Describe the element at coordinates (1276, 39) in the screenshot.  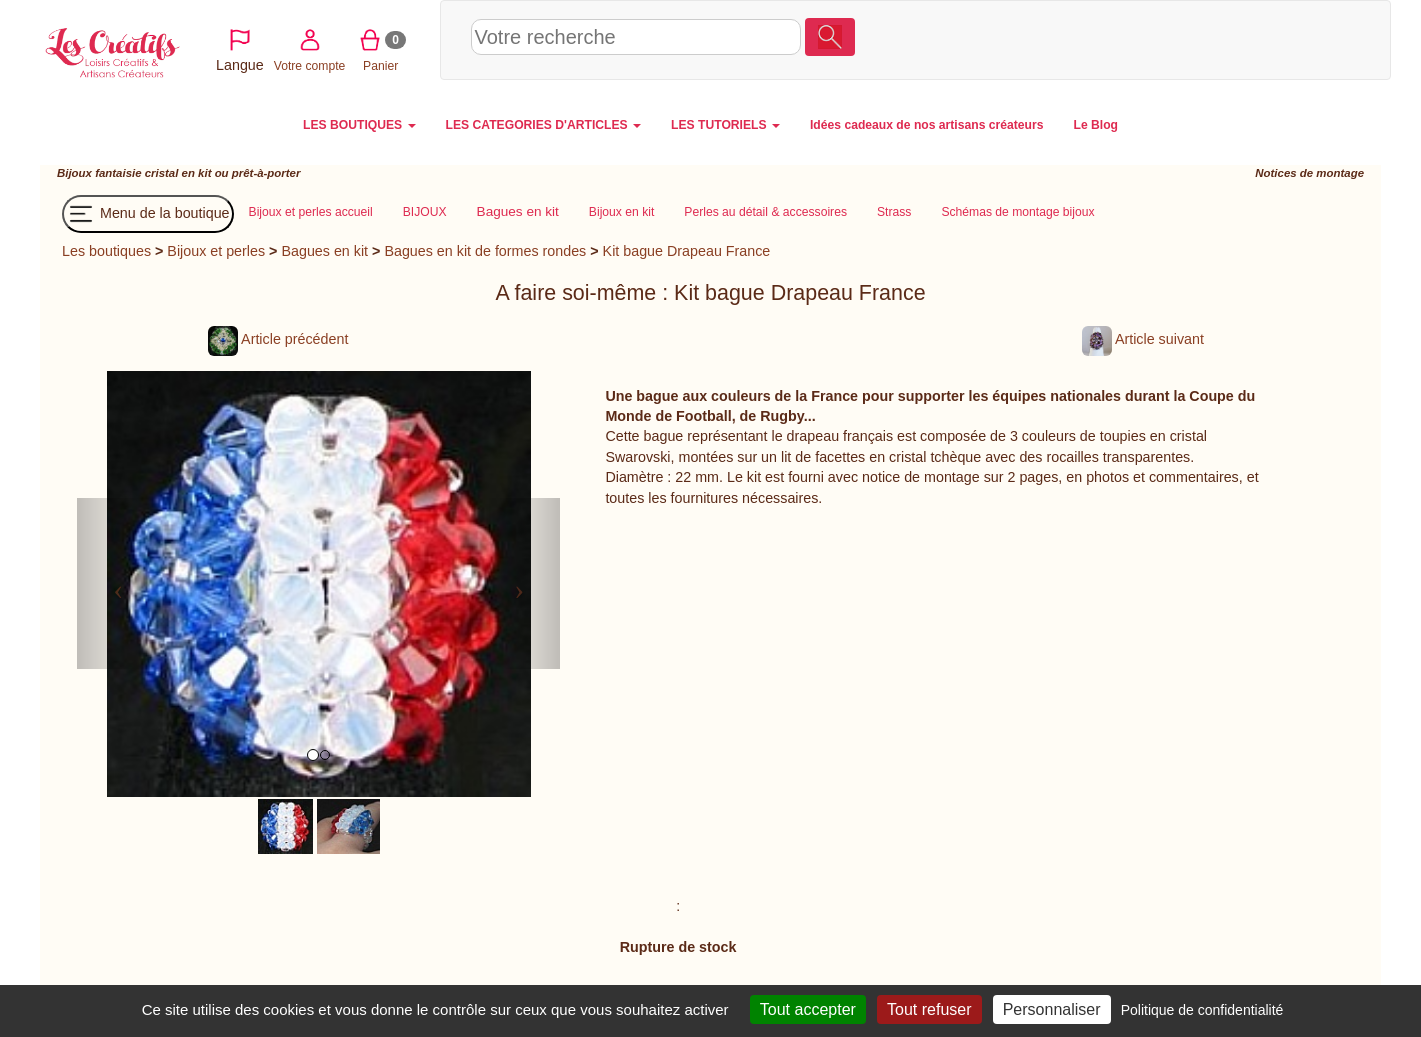
I see `Panier` at that location.